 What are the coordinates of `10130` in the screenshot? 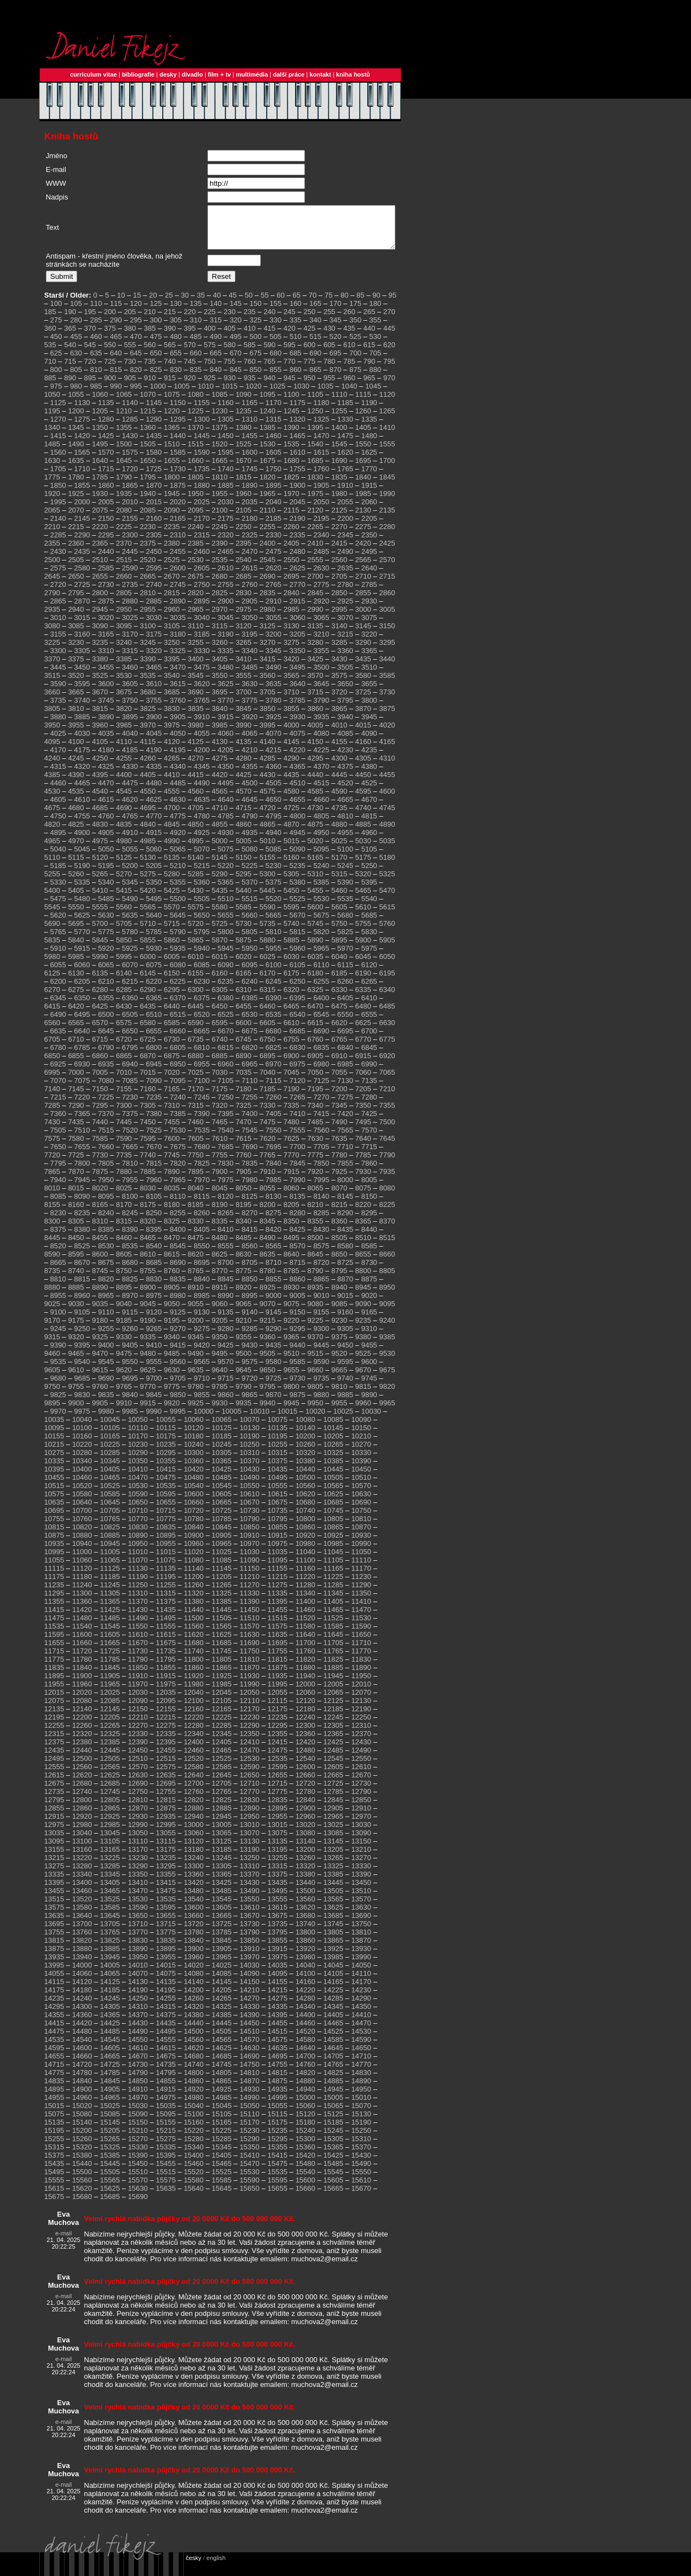 It's located at (249, 1436).